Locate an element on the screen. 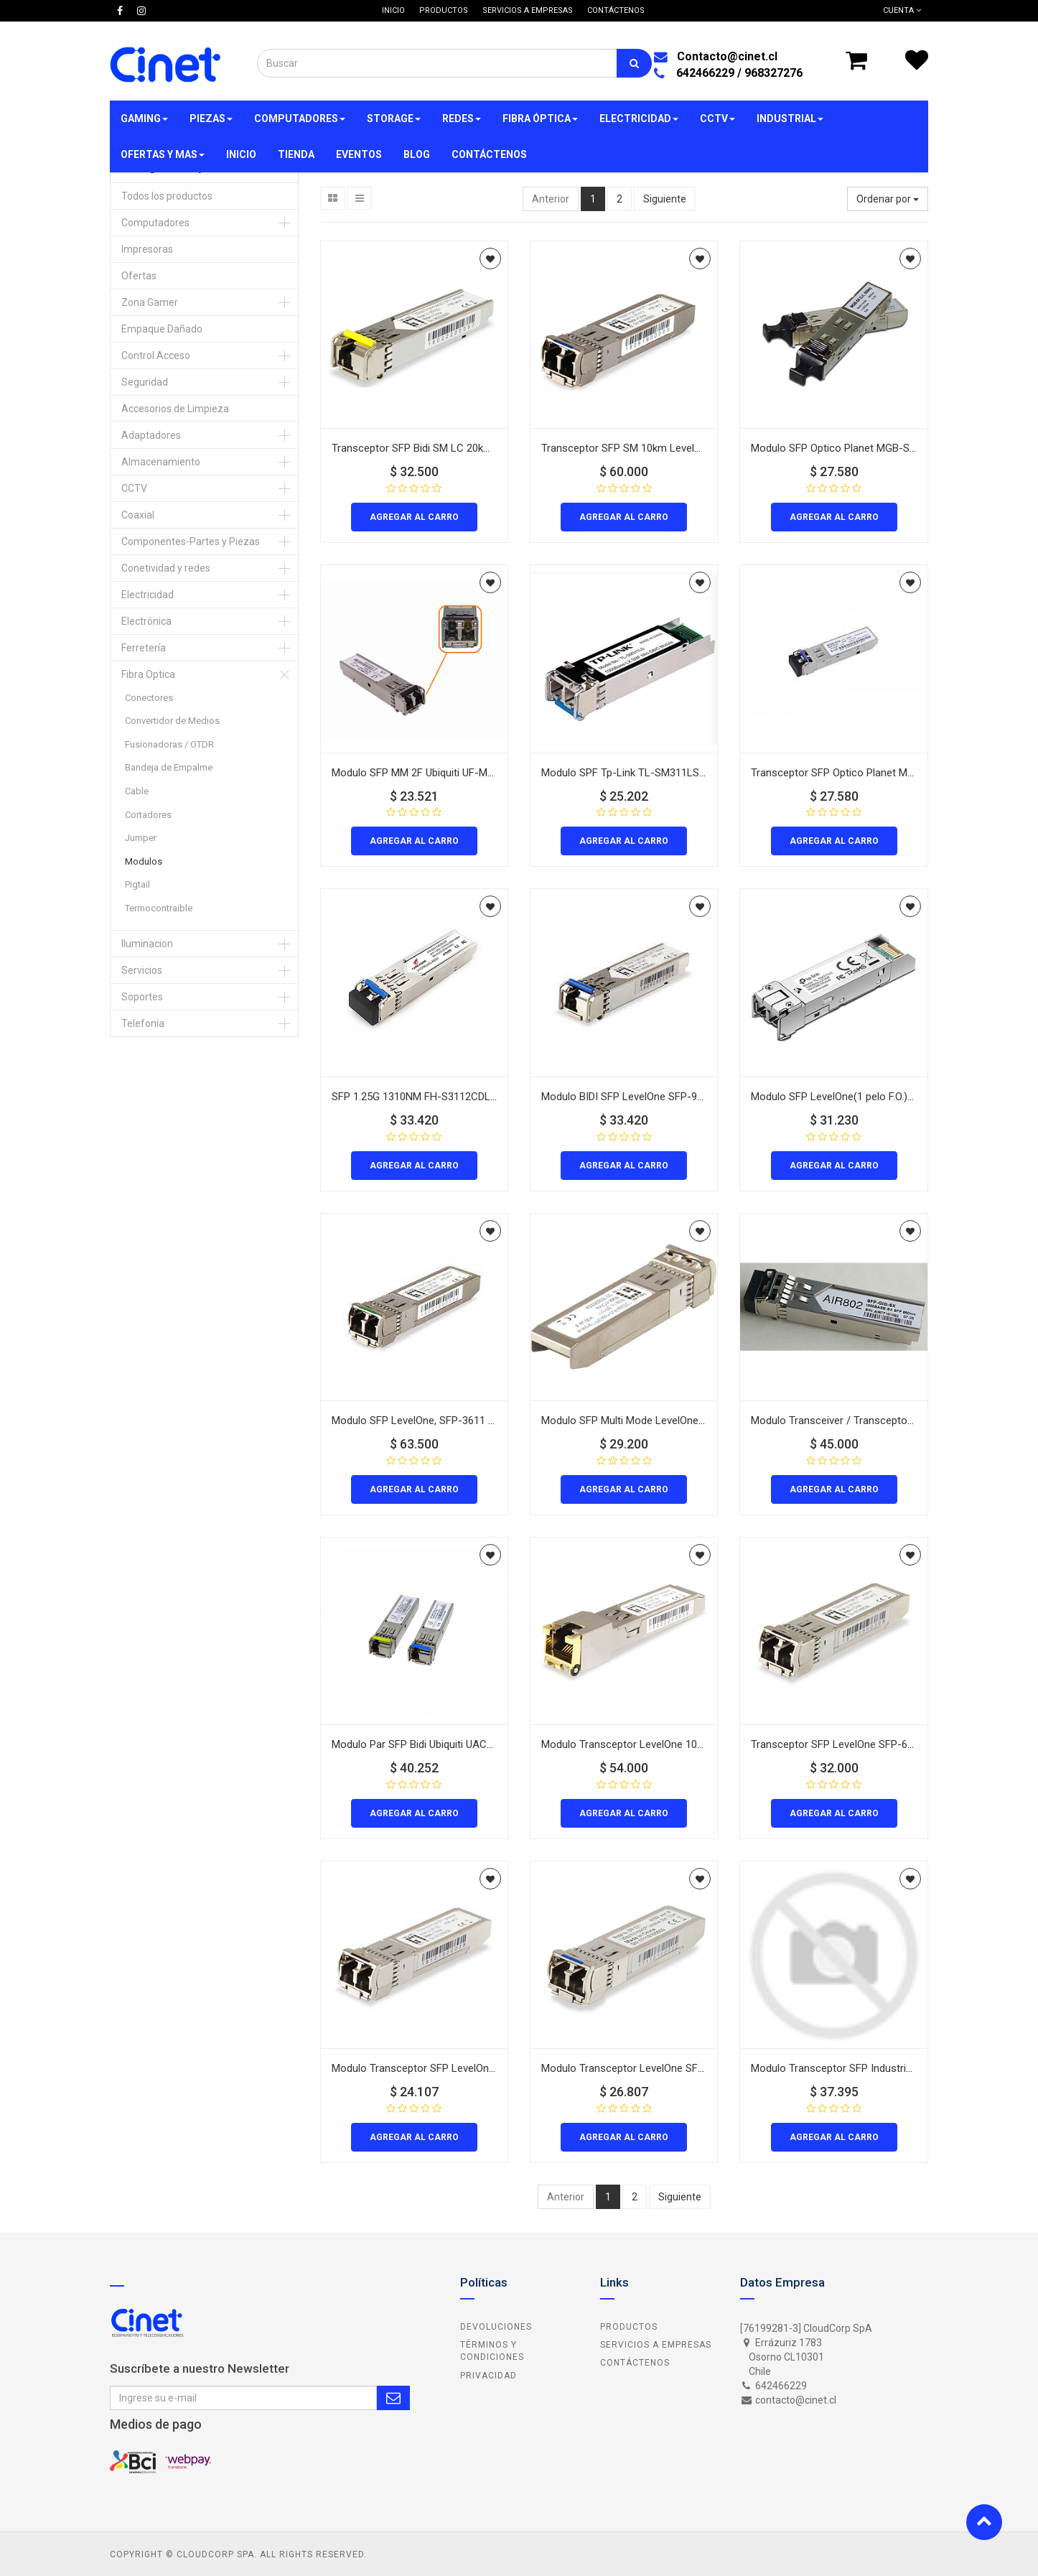 Image resolution: width=1038 pixels, height=2576 pixels. Servicios a Empresas is located at coordinates (655, 2345).